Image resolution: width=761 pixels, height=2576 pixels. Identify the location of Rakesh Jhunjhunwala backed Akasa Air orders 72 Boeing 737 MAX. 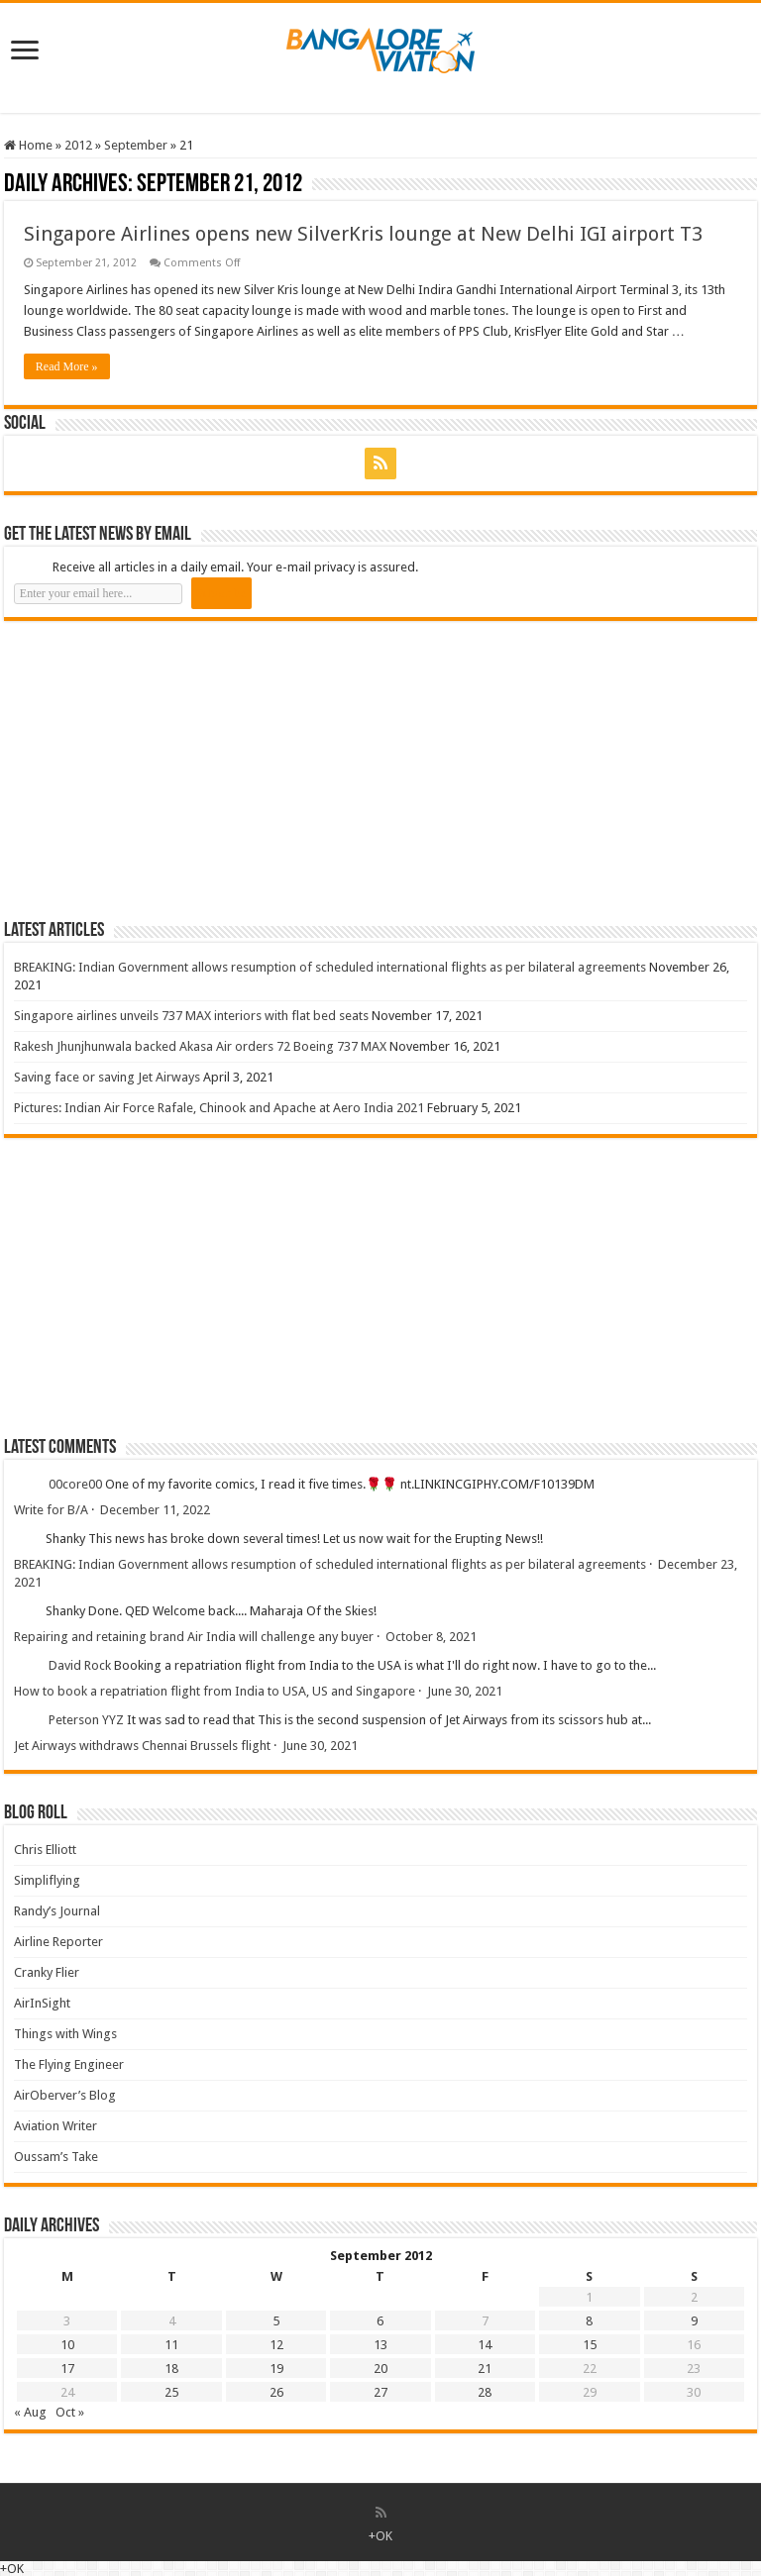
(200, 1046).